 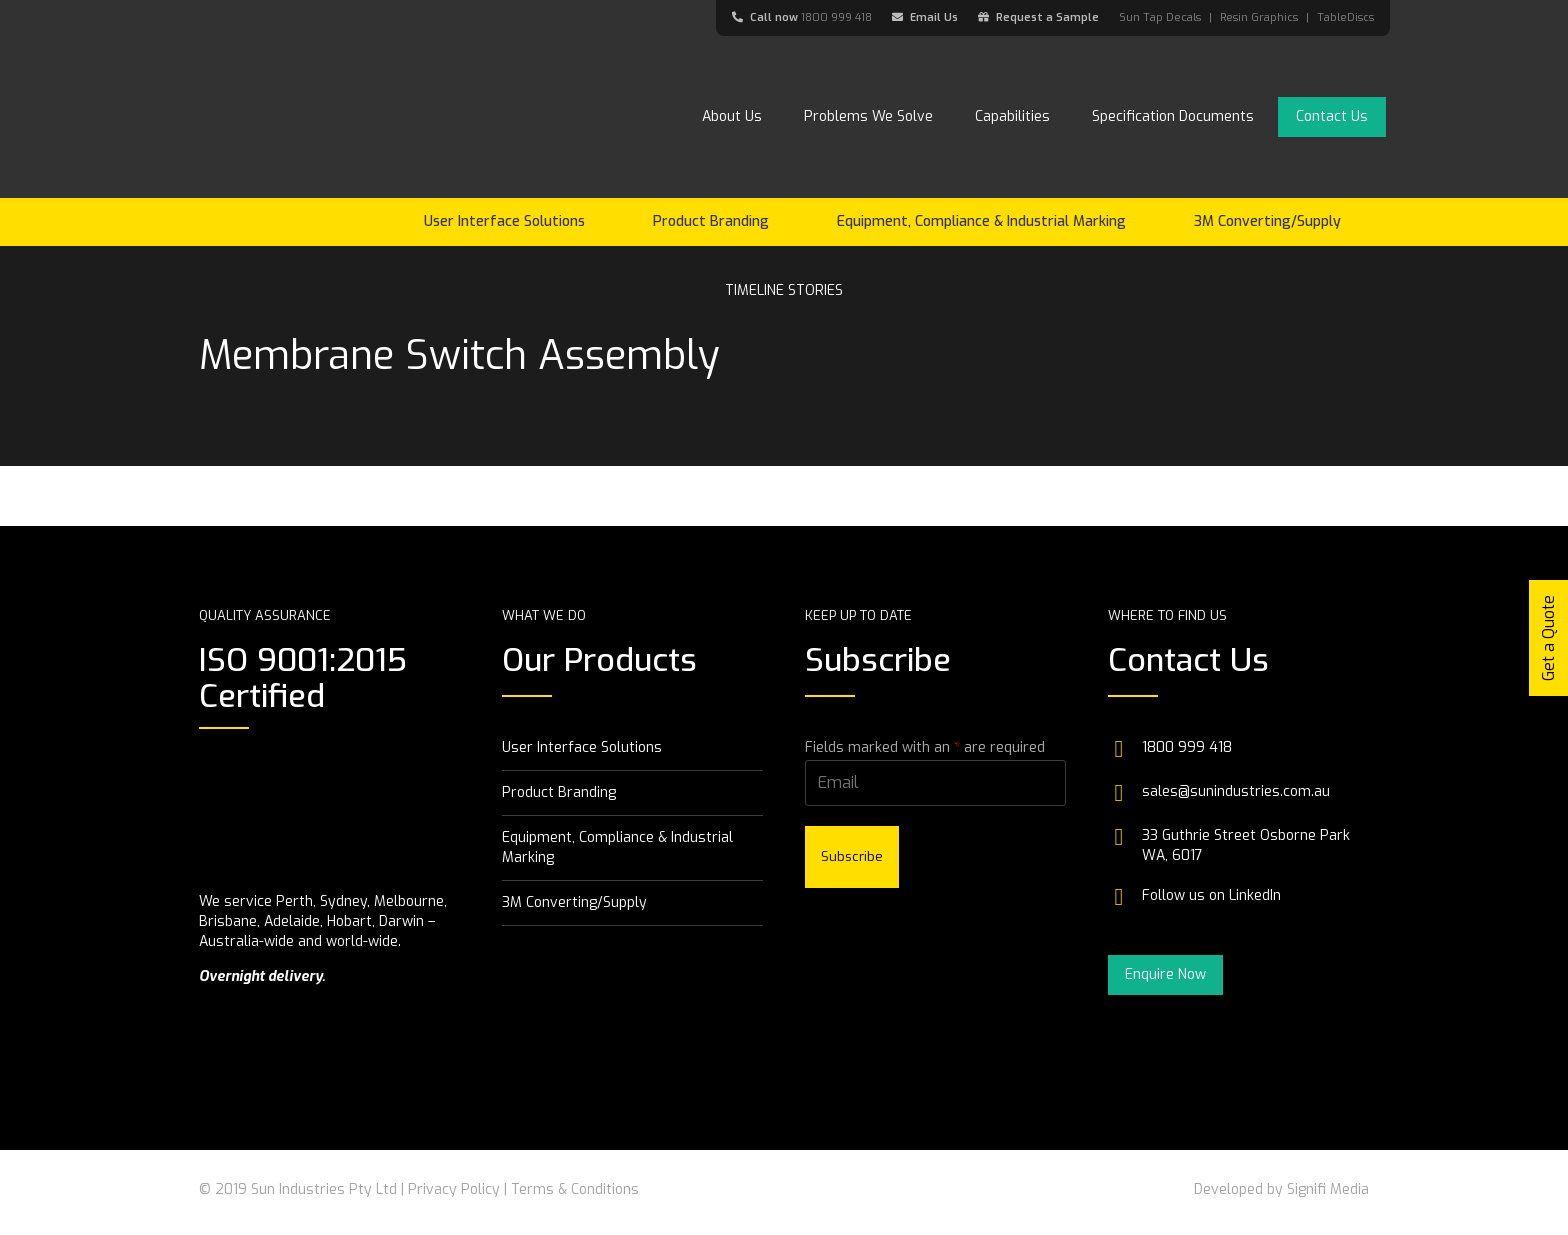 I want to click on User Interface Solutions, so click(x=504, y=221).